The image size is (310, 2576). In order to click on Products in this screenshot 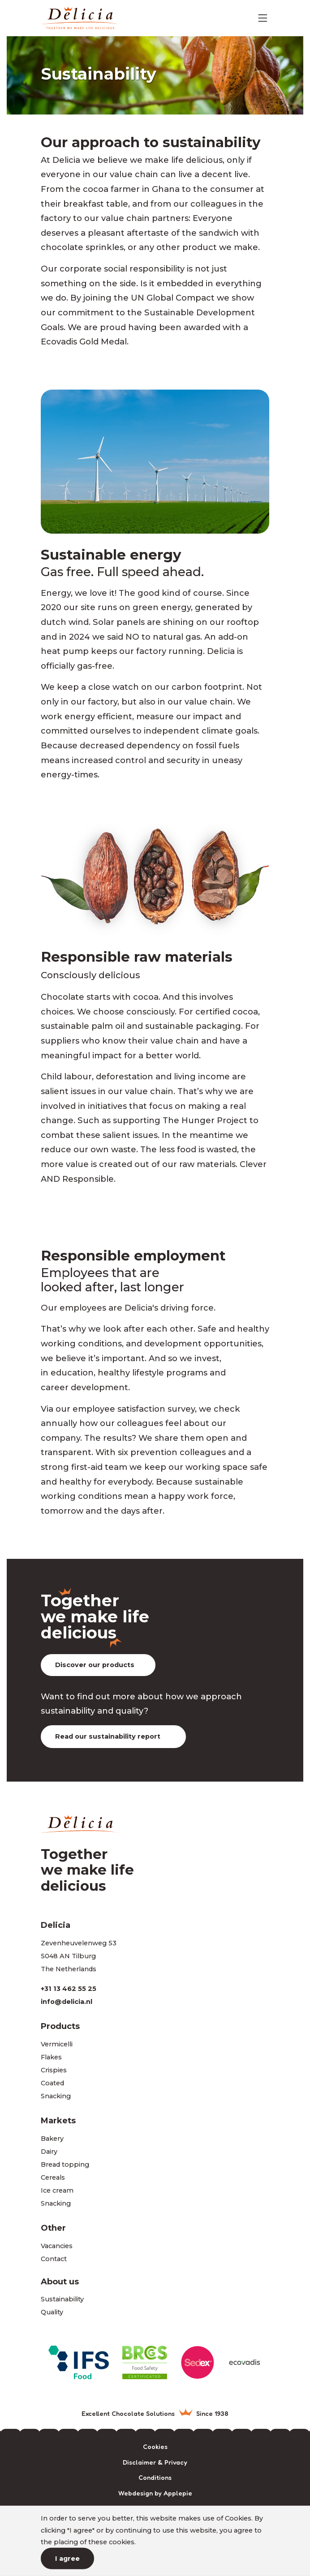, I will do `click(60, 2026)`.